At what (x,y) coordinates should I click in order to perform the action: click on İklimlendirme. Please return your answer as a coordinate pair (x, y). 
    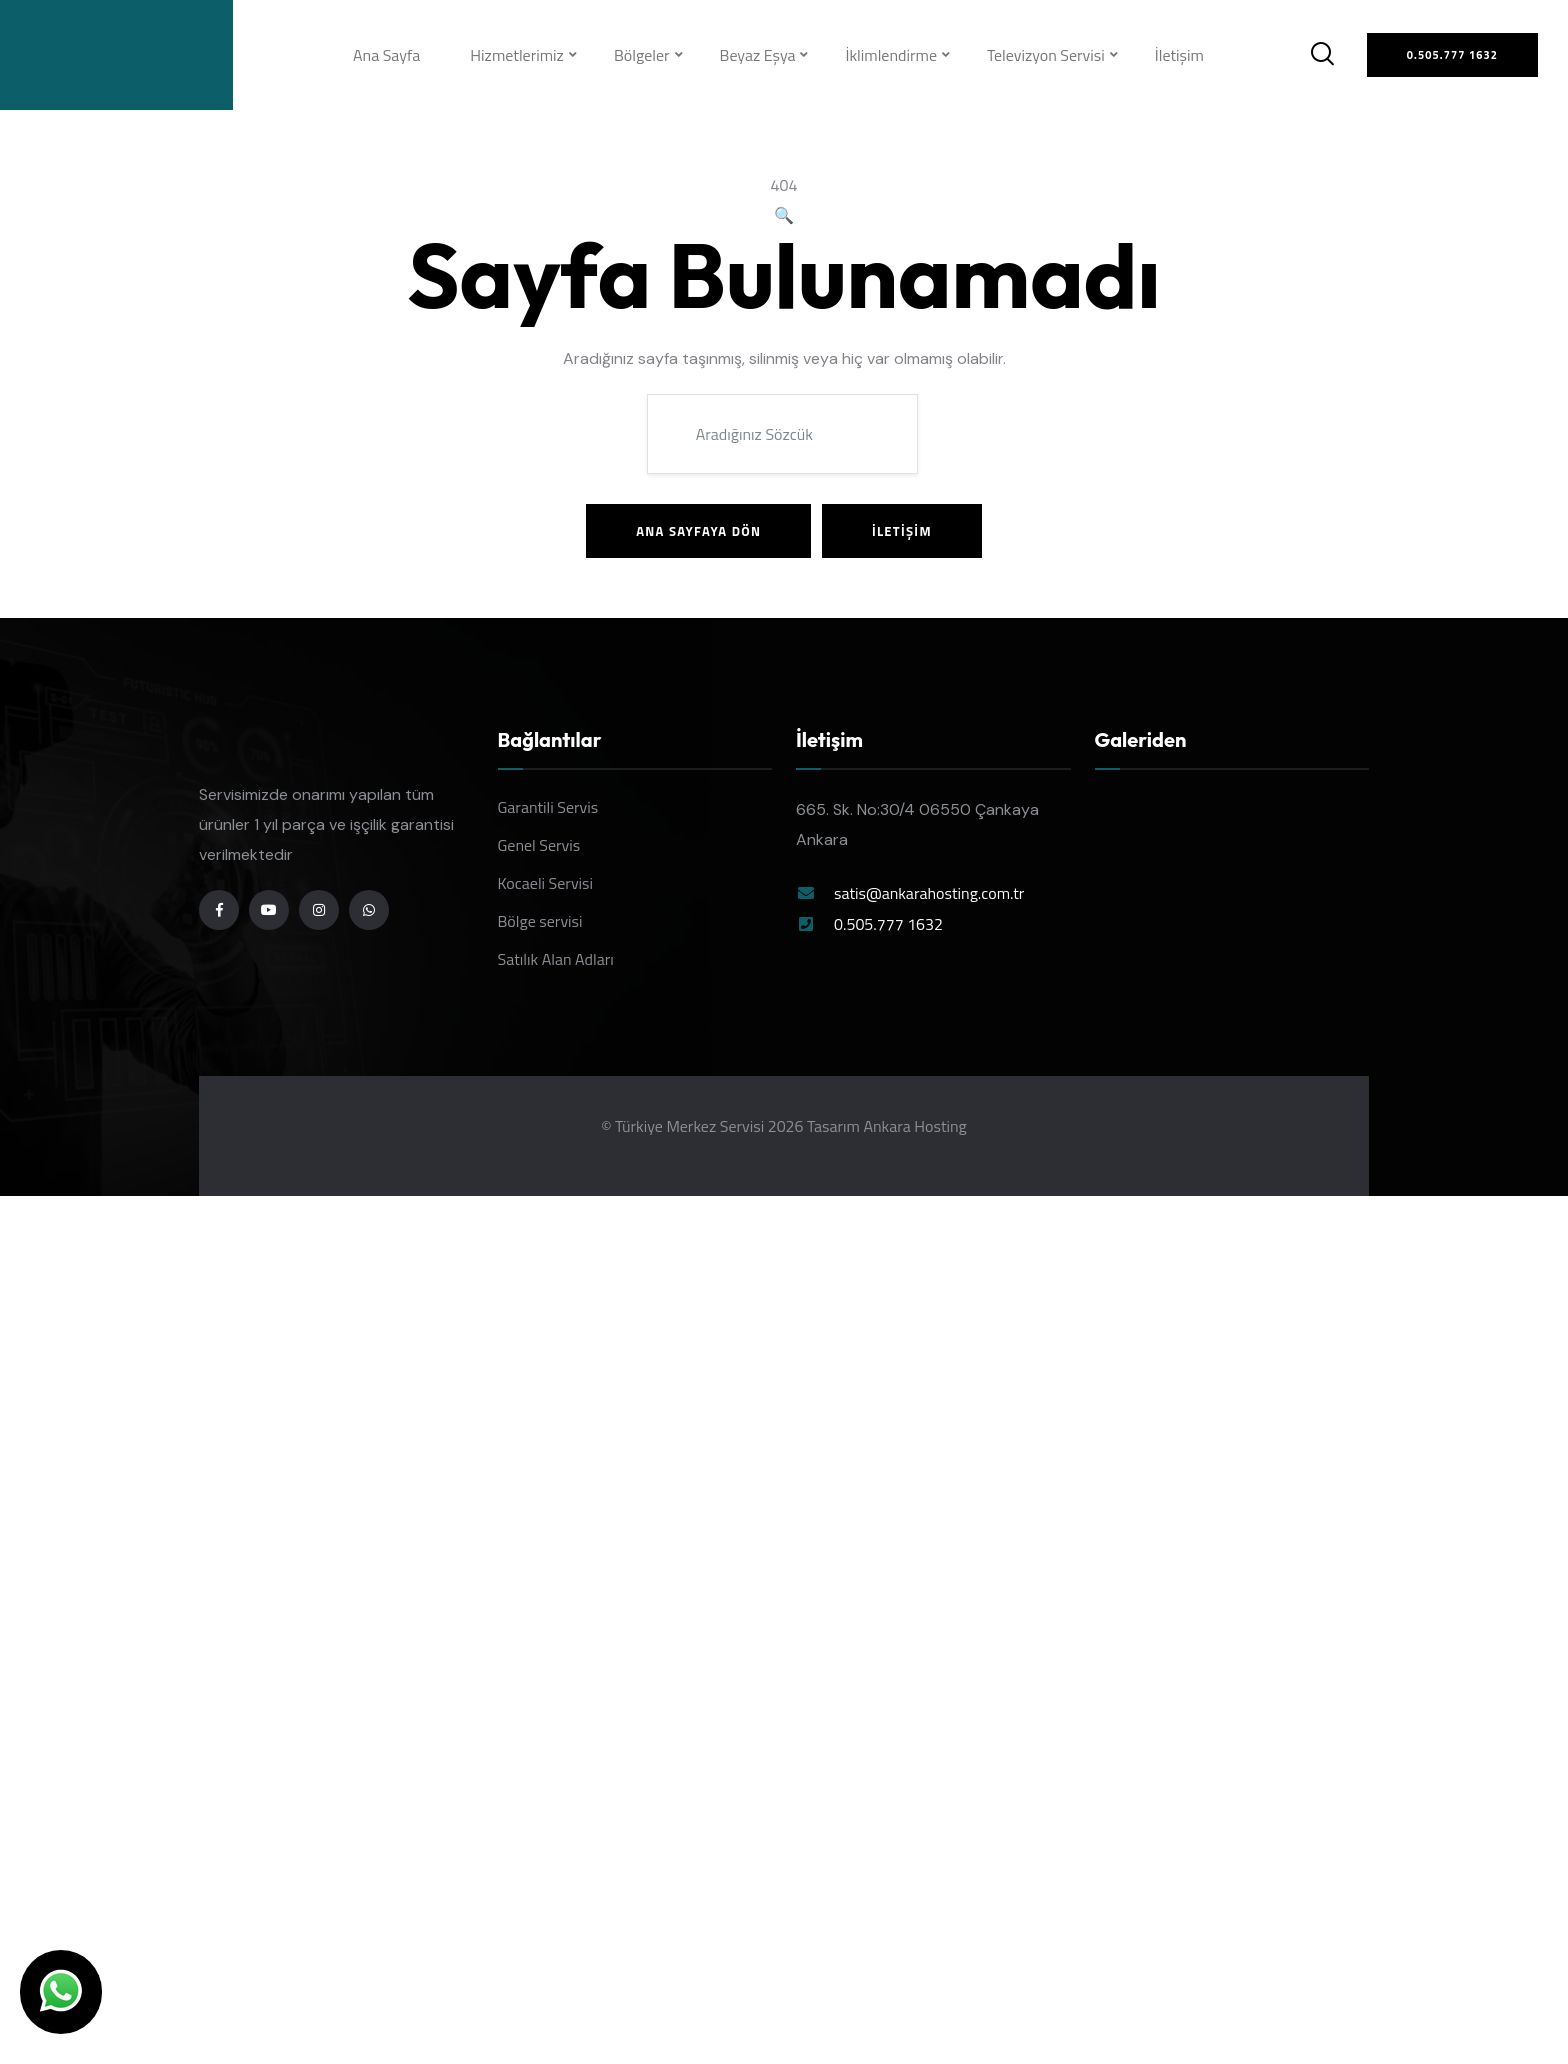
    Looking at the image, I should click on (891, 55).